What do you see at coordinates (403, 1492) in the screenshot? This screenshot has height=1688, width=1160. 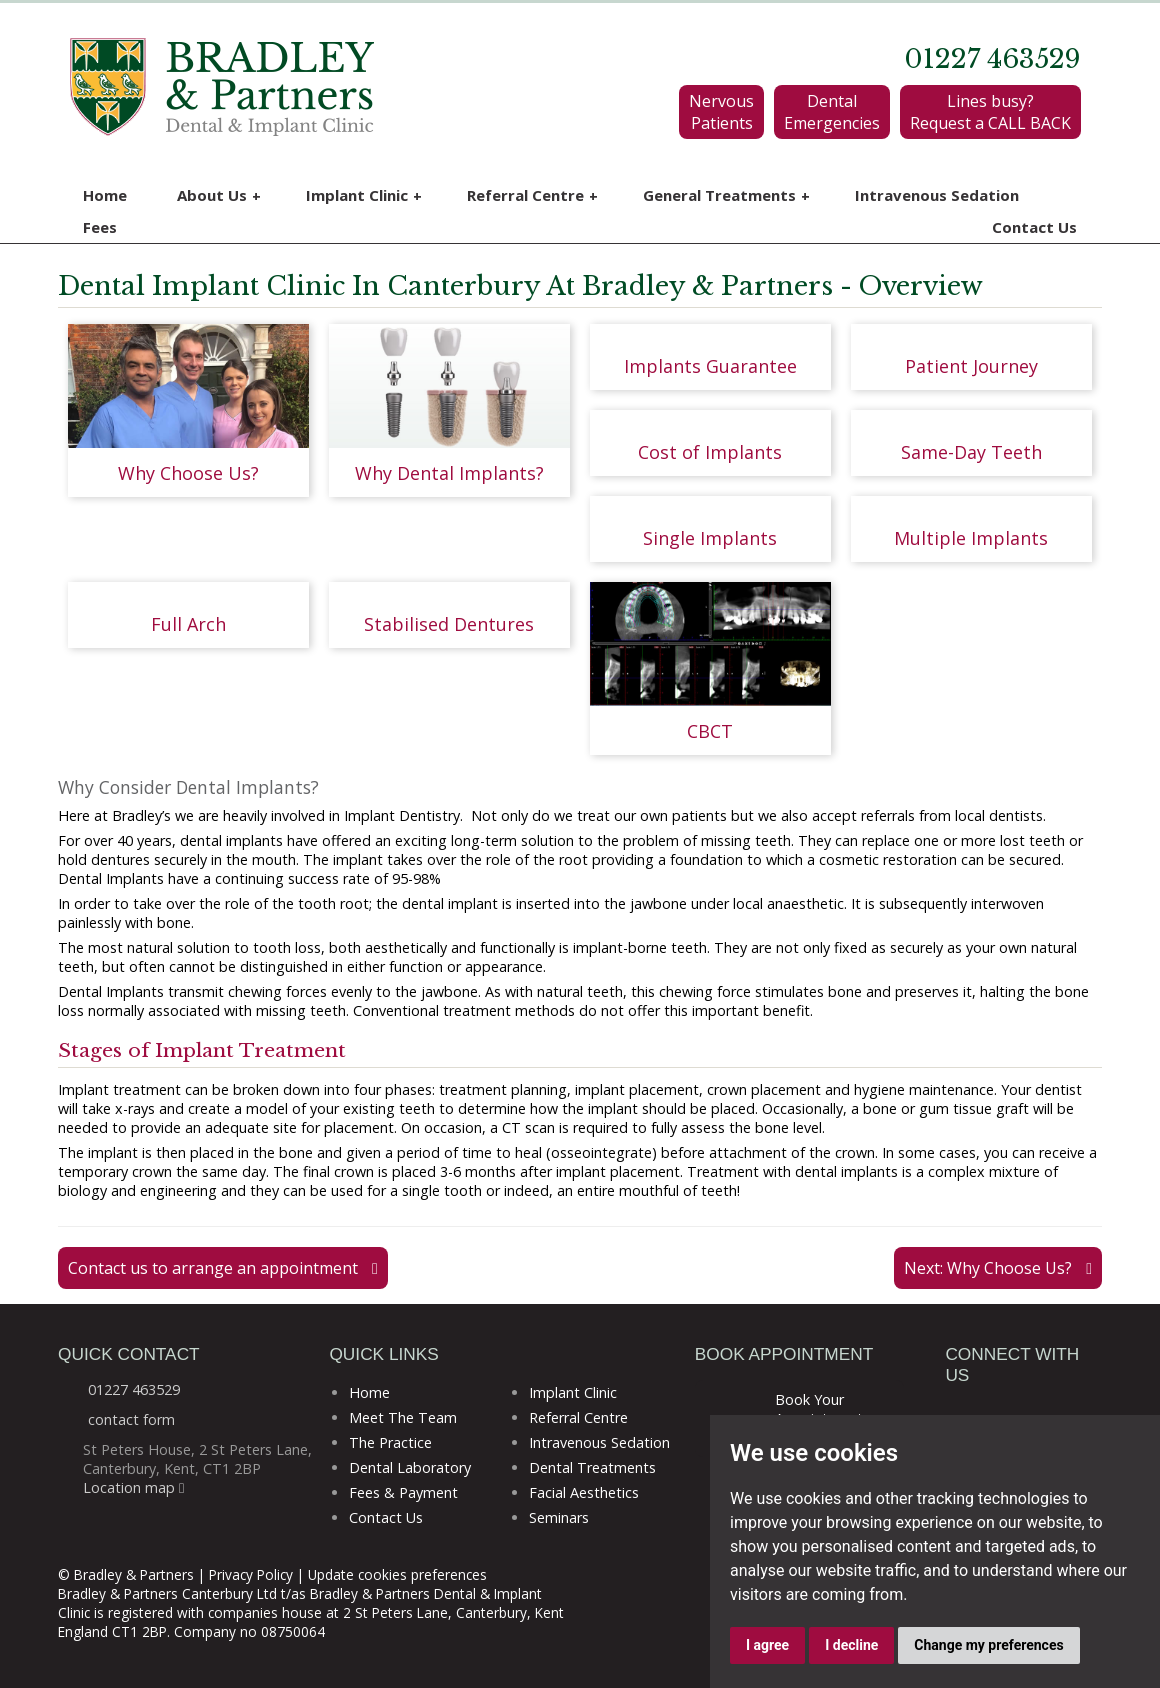 I see `Fees & Payment` at bounding box center [403, 1492].